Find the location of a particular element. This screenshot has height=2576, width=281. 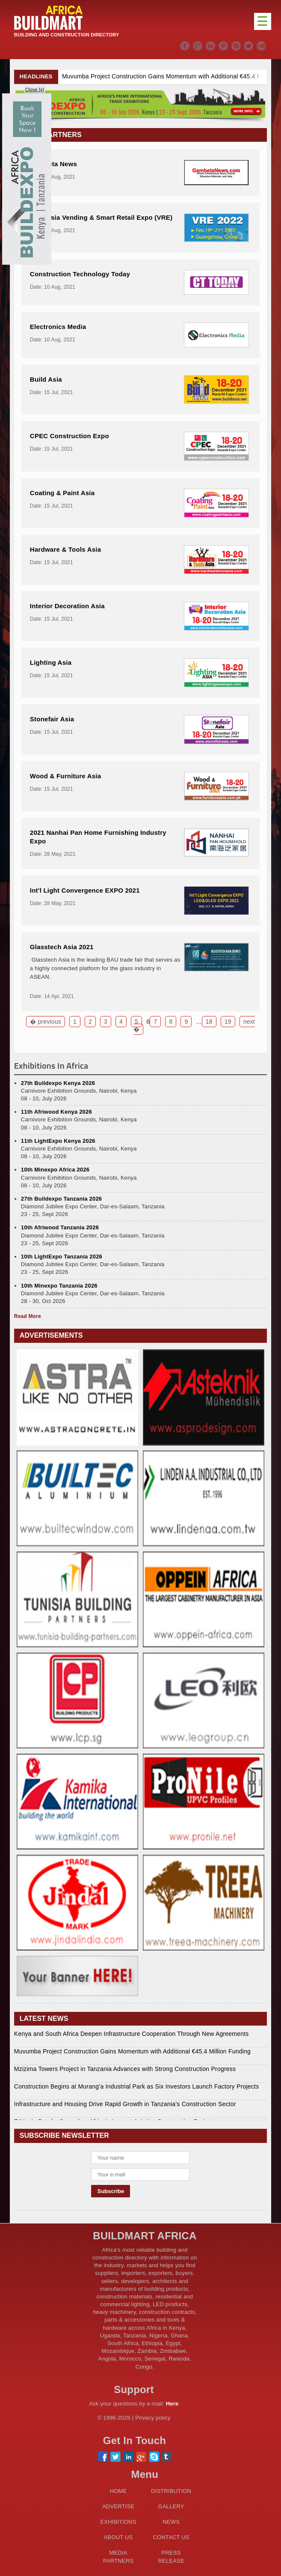

11th LightExpo Kenya 2026 is located at coordinates (58, 1141).